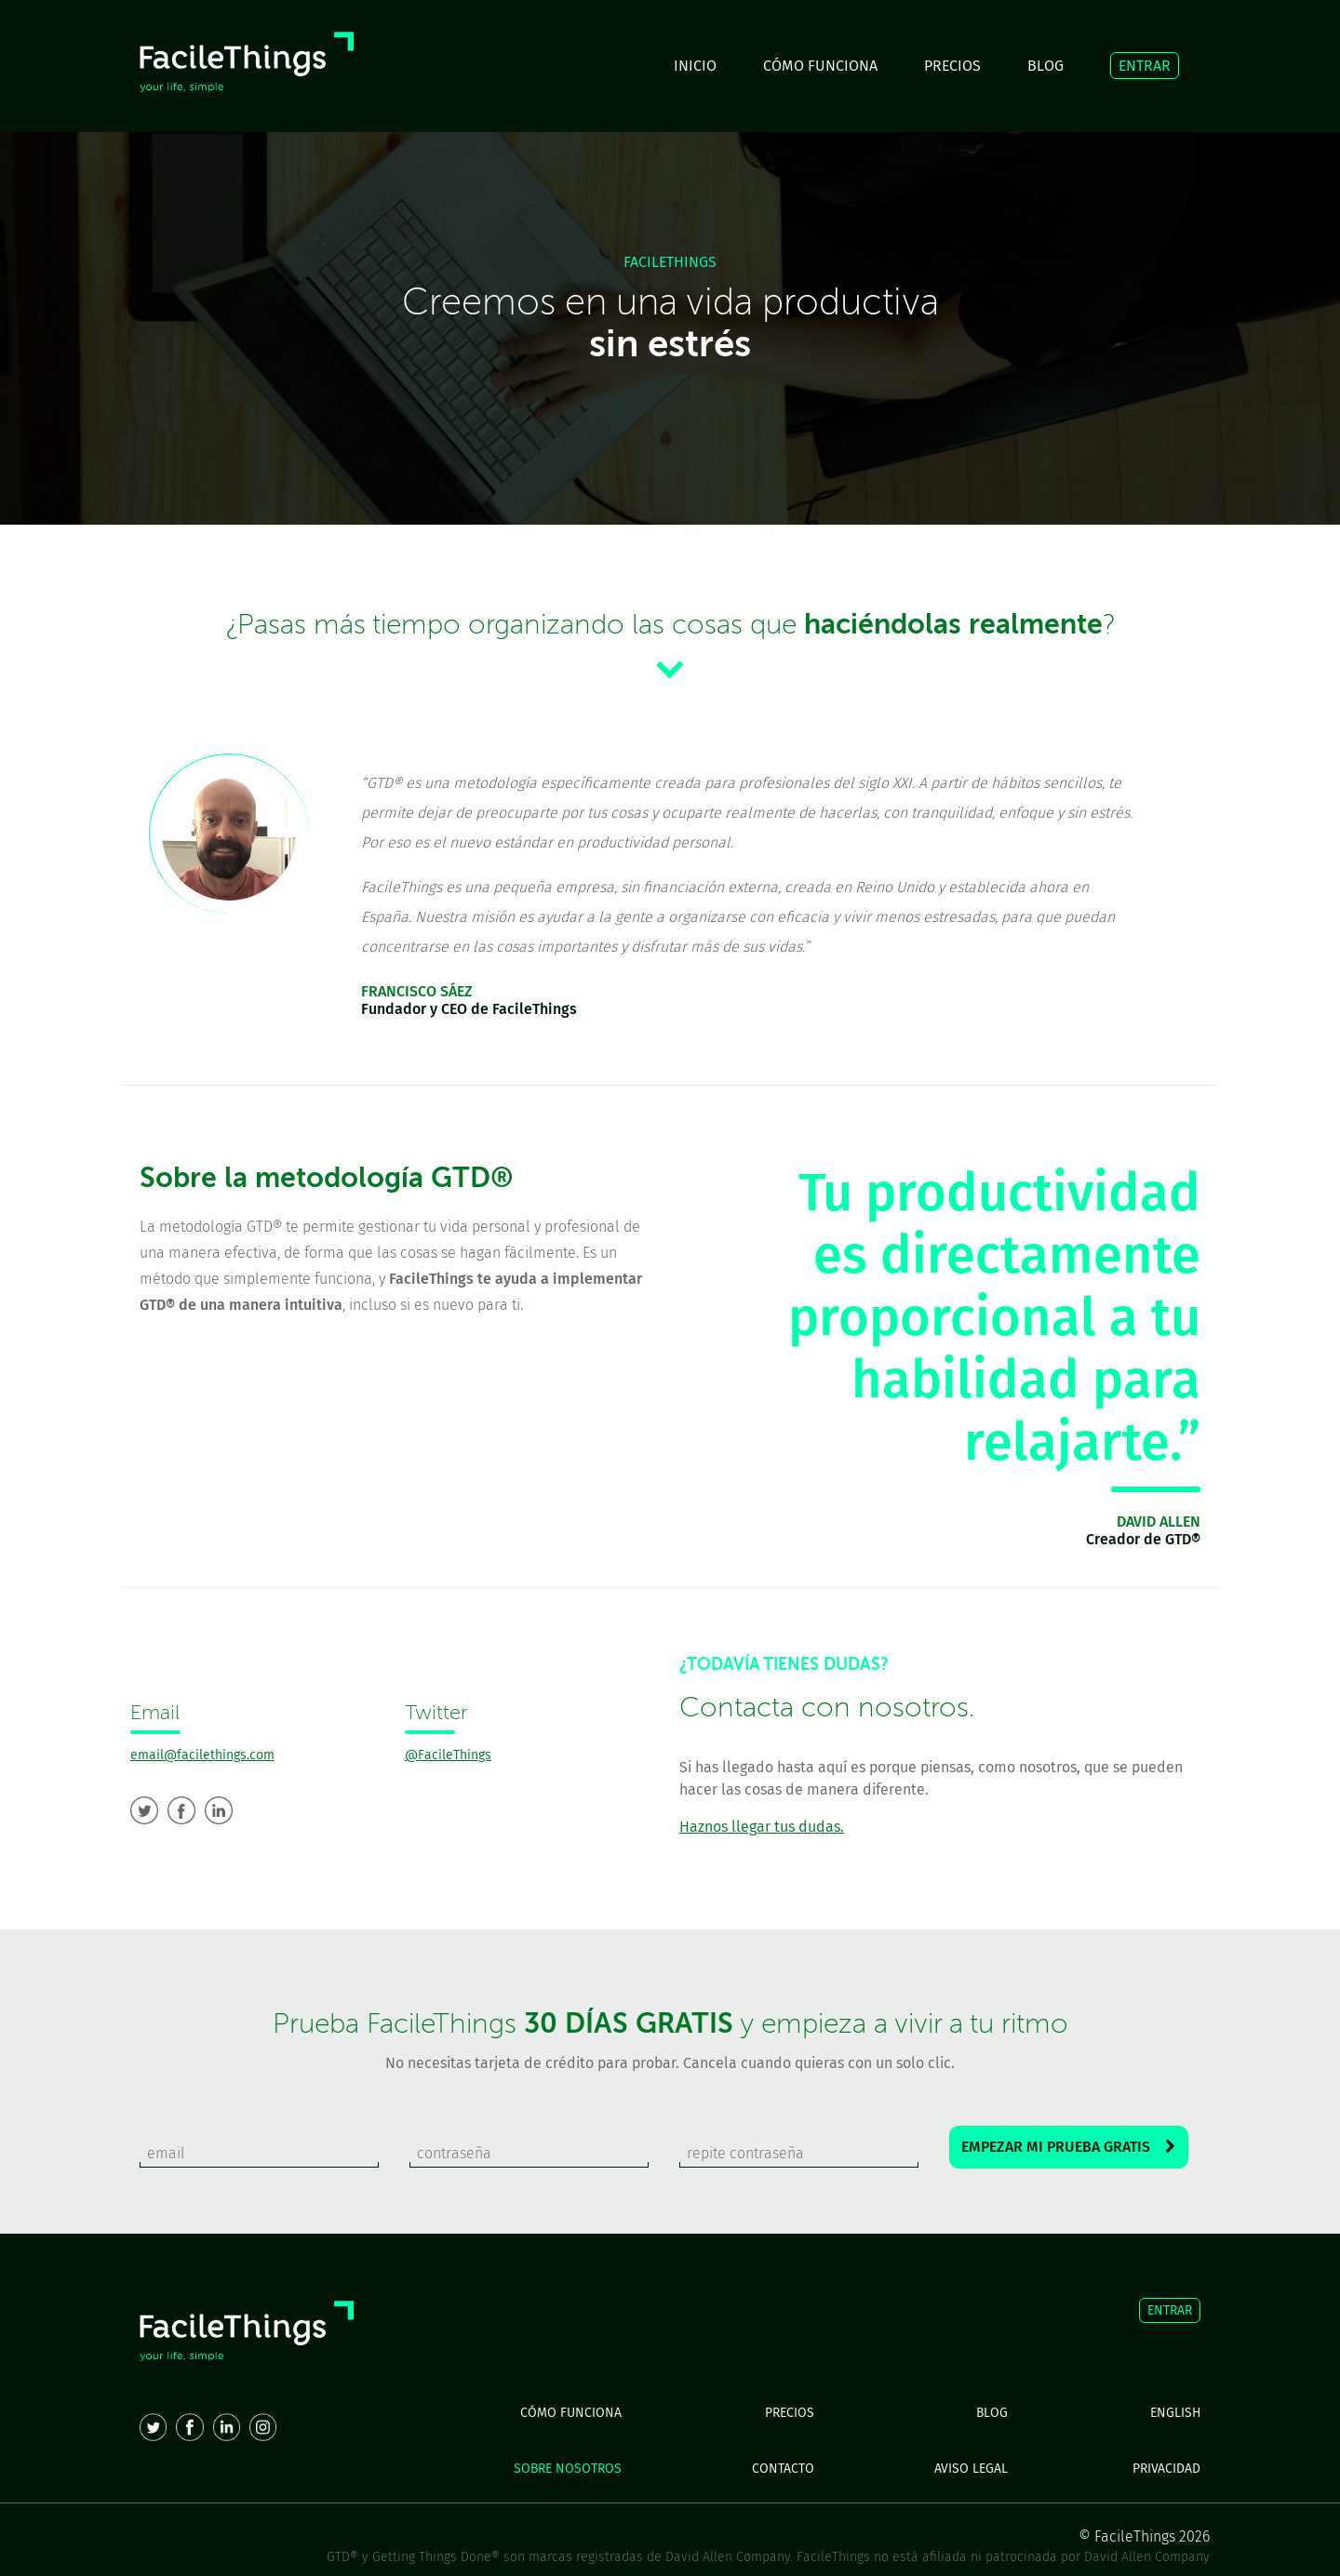 Image resolution: width=1340 pixels, height=2576 pixels. What do you see at coordinates (820, 65) in the screenshot?
I see `CÓMO FUNCIONA` at bounding box center [820, 65].